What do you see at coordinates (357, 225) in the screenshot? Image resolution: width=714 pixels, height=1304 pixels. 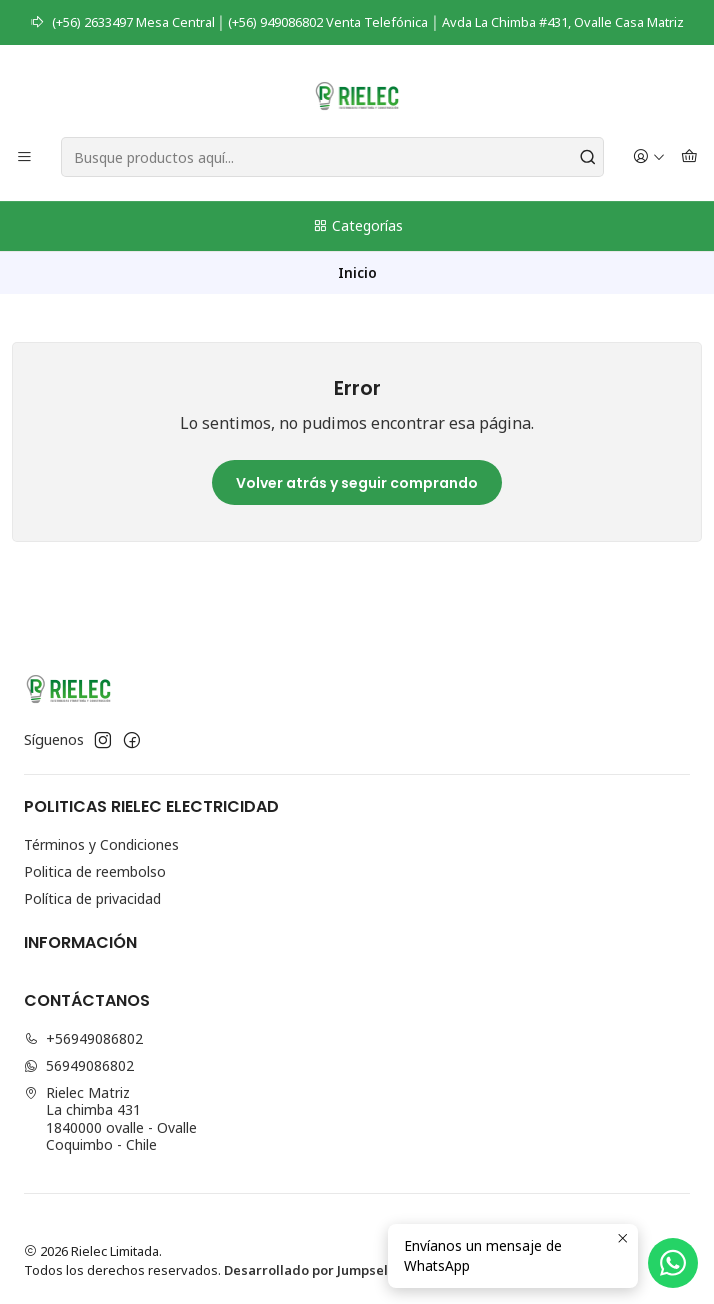 I see `Categorías` at bounding box center [357, 225].